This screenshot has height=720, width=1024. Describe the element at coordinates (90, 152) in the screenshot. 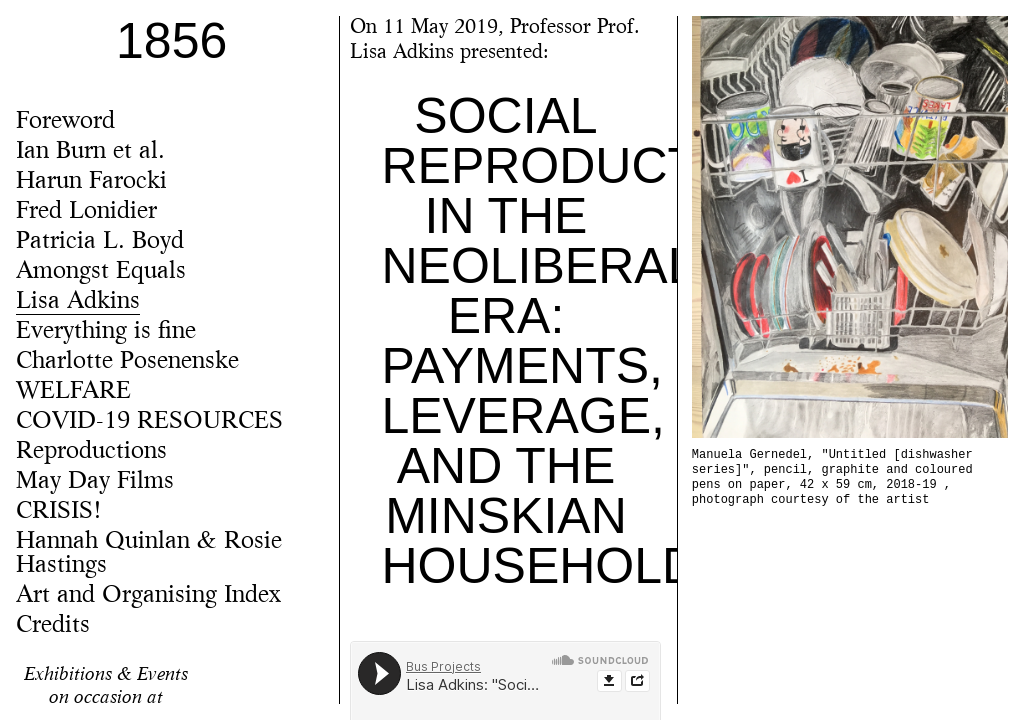

I see `Ian Burn et al.` at that location.